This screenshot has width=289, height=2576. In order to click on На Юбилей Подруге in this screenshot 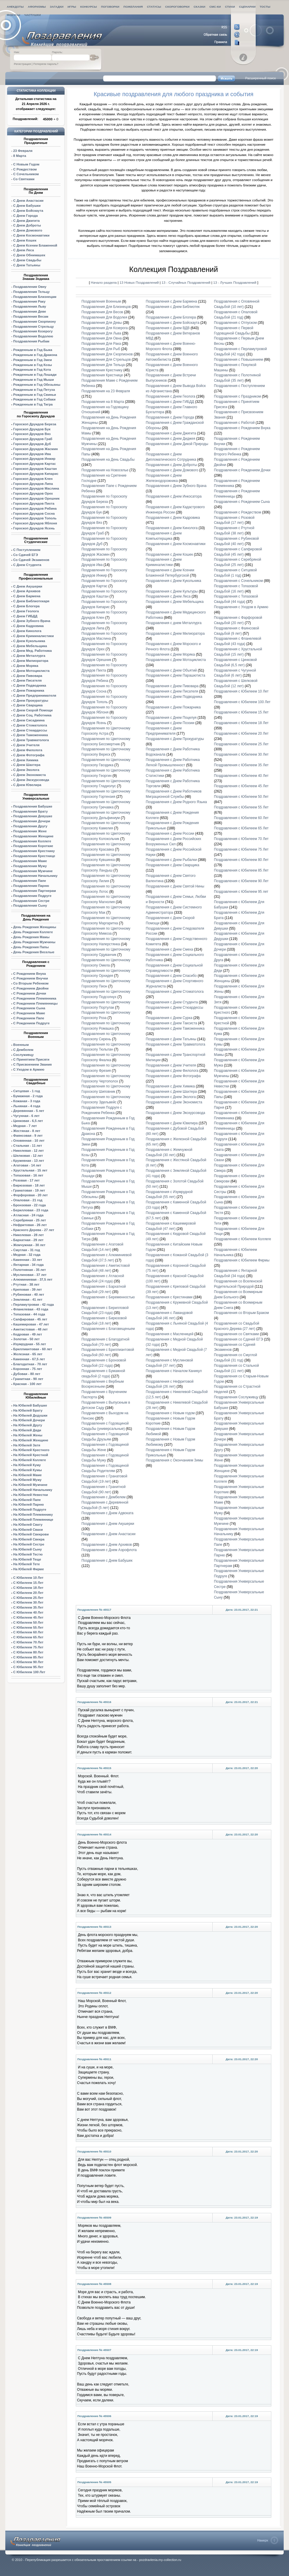, I will do `click(29, 1509)`.